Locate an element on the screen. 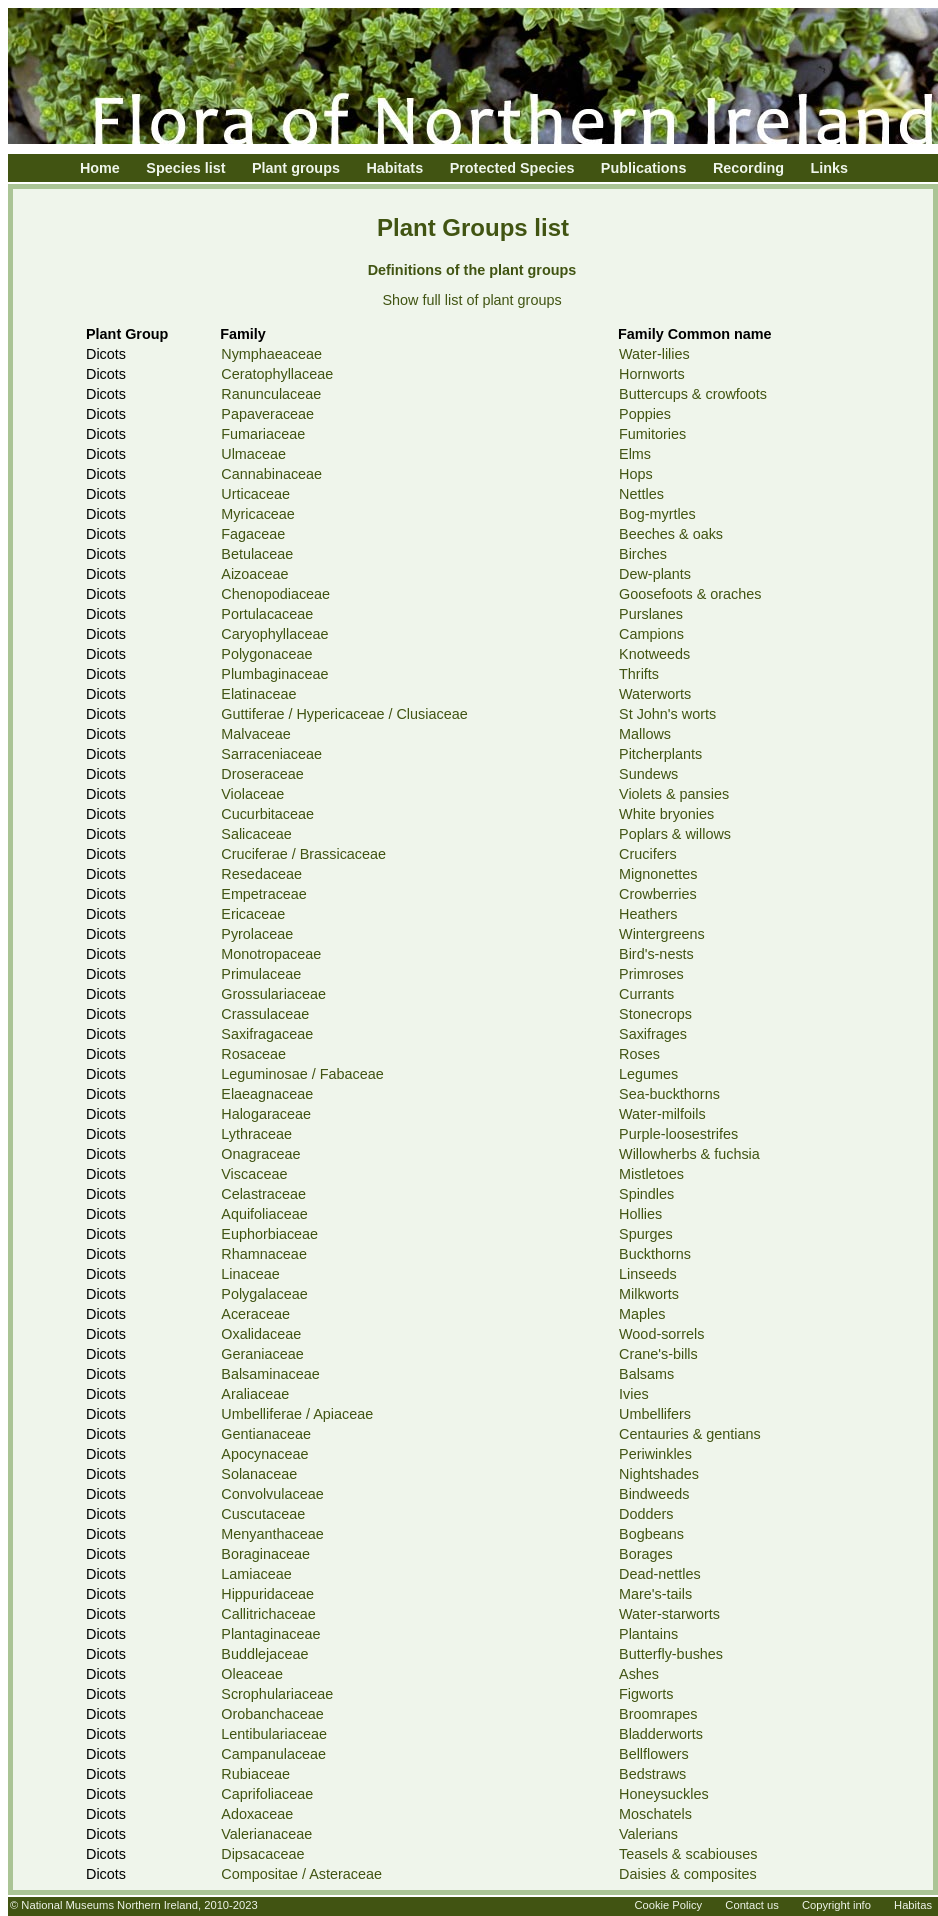 This screenshot has height=1916, width=938. Apocynaceae is located at coordinates (264, 1454).